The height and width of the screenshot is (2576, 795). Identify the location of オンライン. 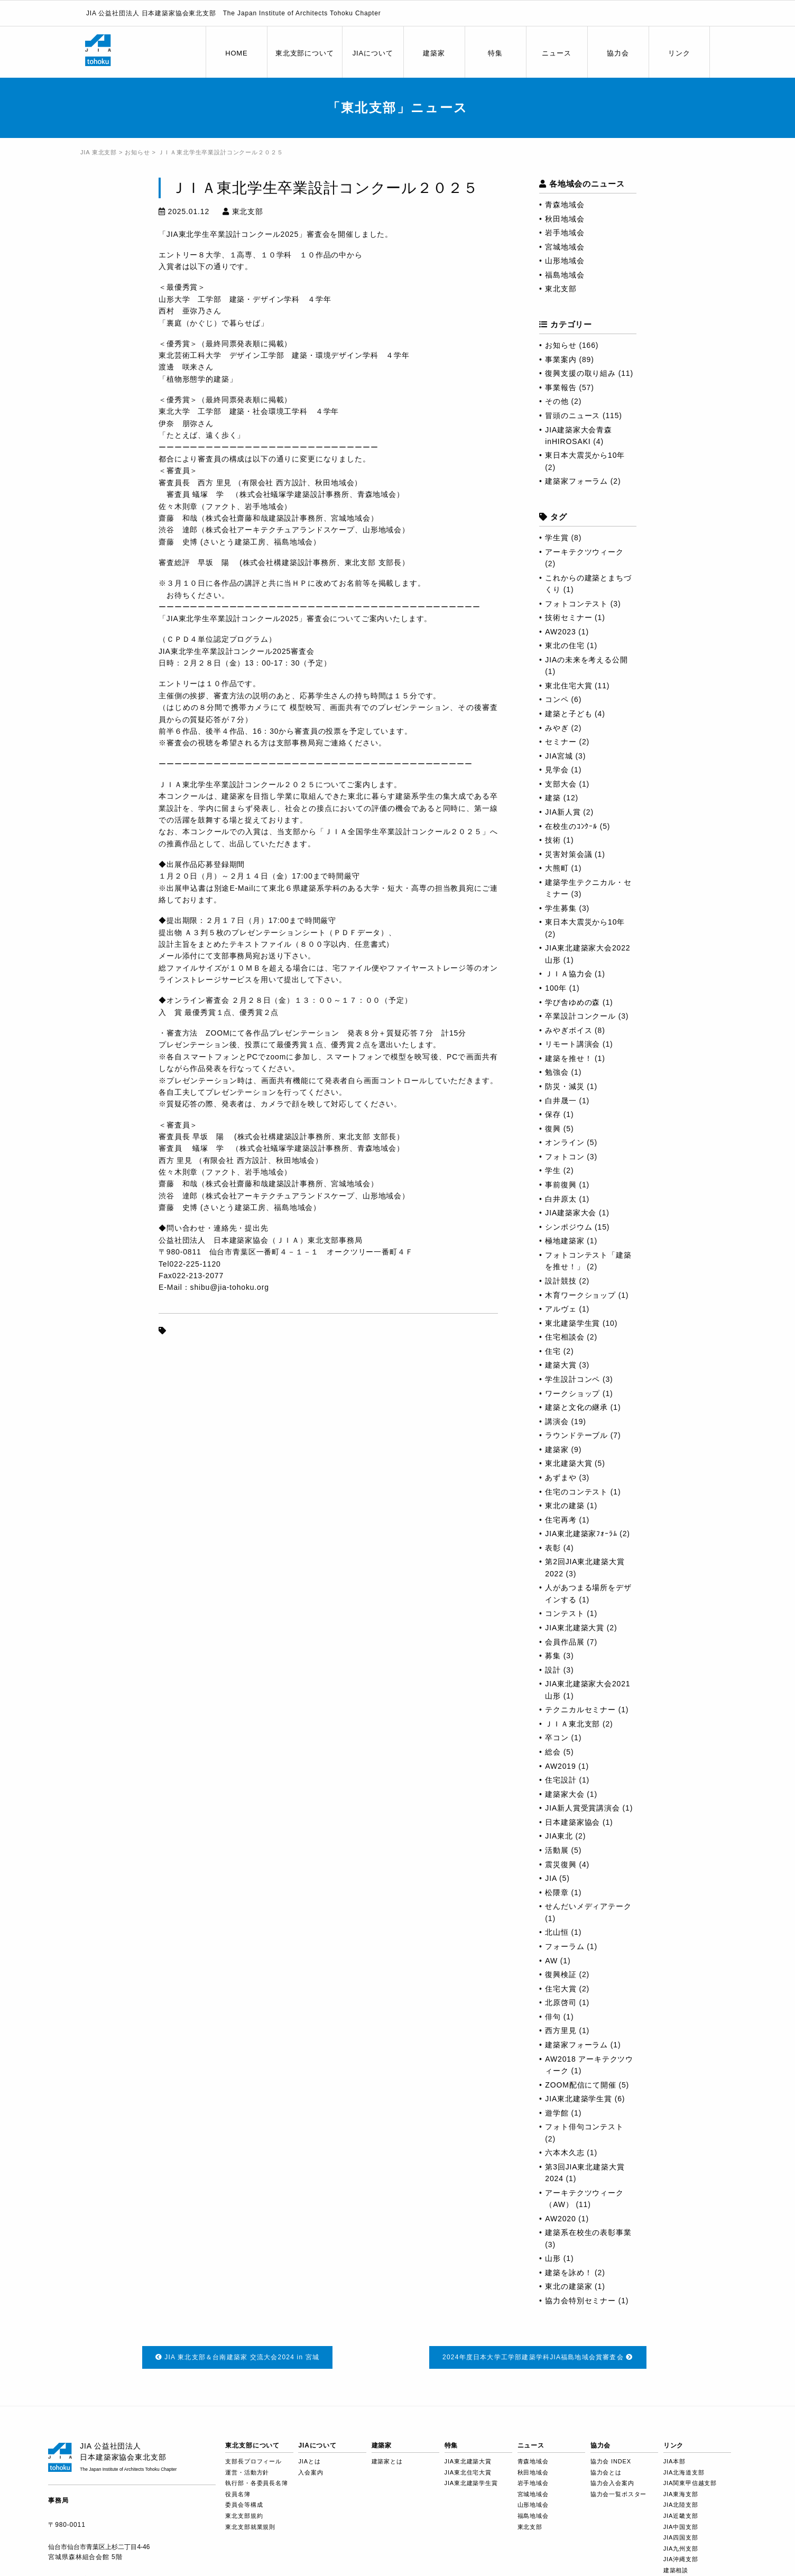
(564, 1142).